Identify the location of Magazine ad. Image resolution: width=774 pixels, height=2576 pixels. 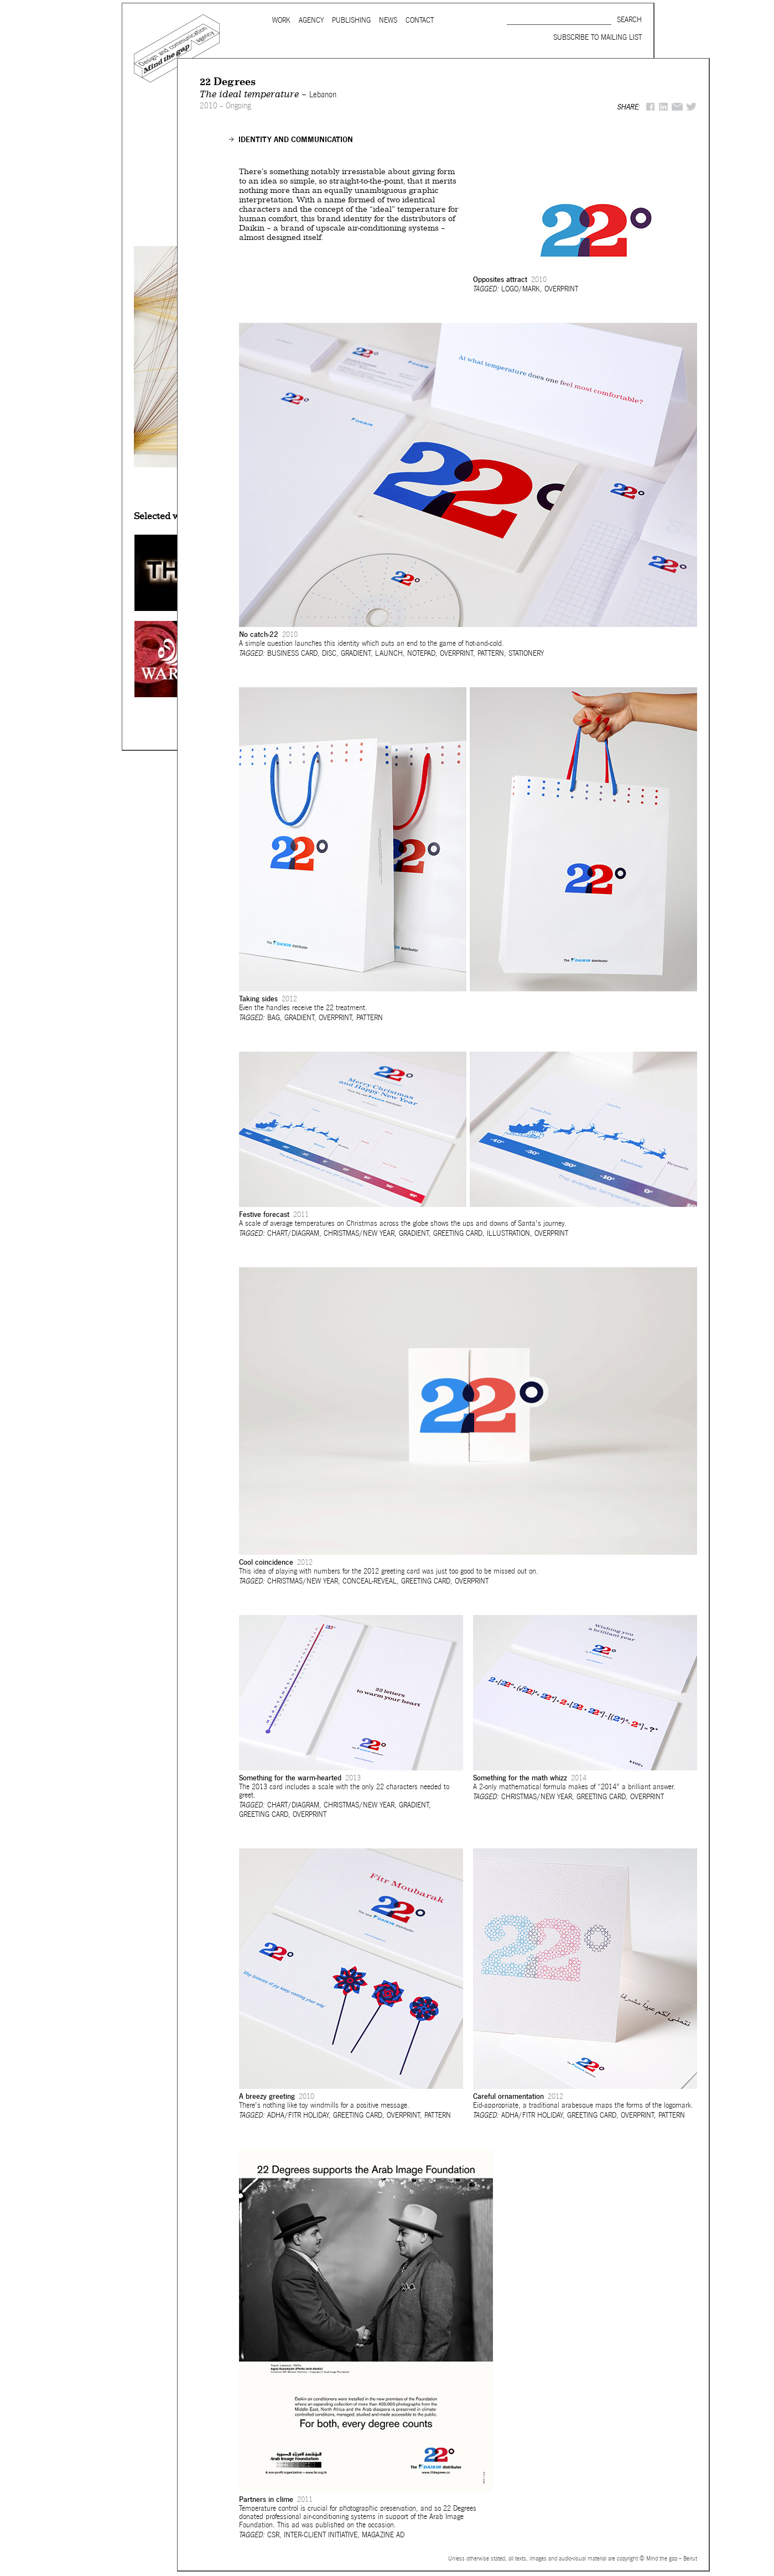
(383, 2535).